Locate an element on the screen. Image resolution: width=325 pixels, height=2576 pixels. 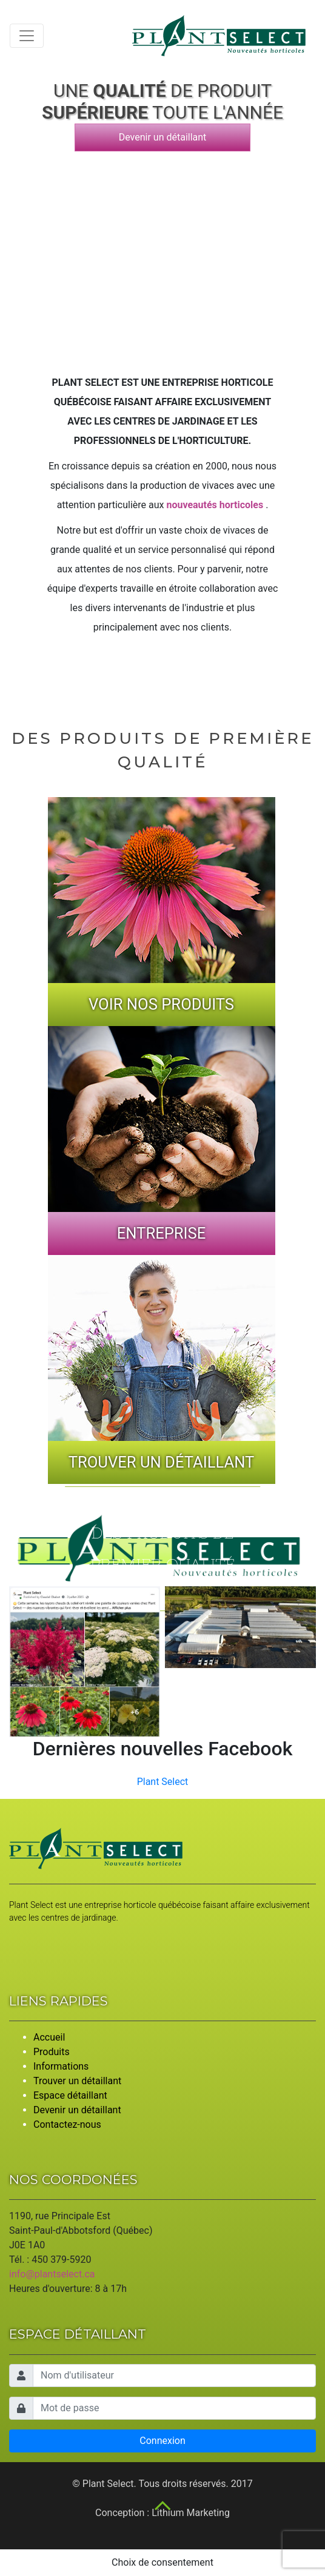
Contactez-nous is located at coordinates (67, 2124).